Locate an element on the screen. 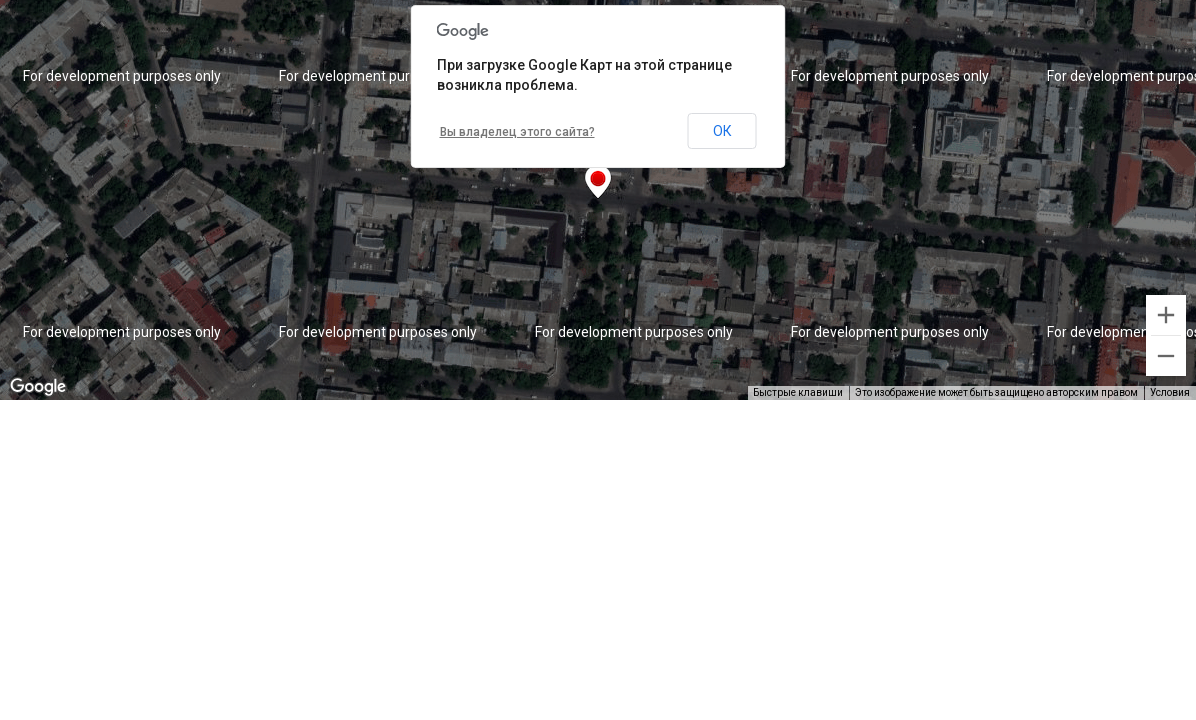 The image size is (1196, 720). [button] is located at coordinates (598, 182).